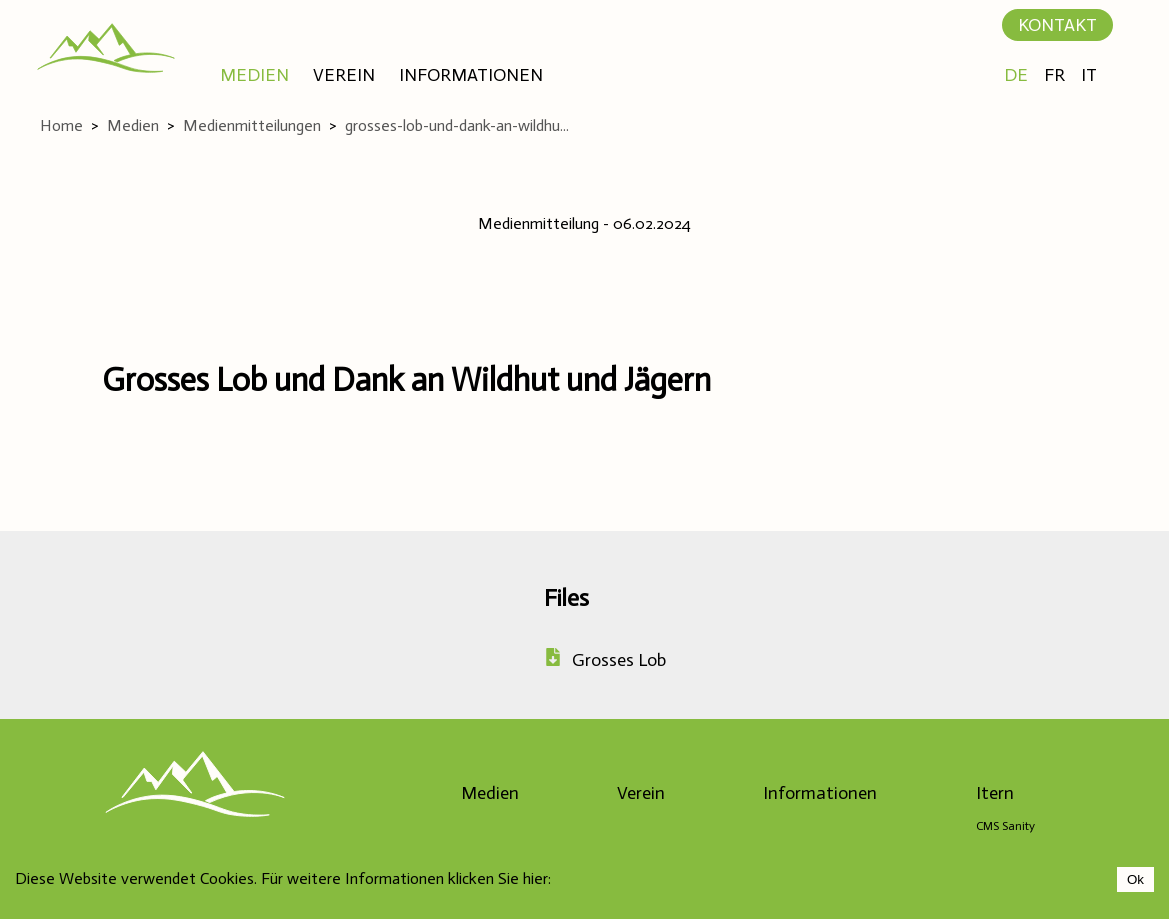 Image resolution: width=1169 pixels, height=919 pixels. What do you see at coordinates (1089, 75) in the screenshot?
I see `IT` at bounding box center [1089, 75].